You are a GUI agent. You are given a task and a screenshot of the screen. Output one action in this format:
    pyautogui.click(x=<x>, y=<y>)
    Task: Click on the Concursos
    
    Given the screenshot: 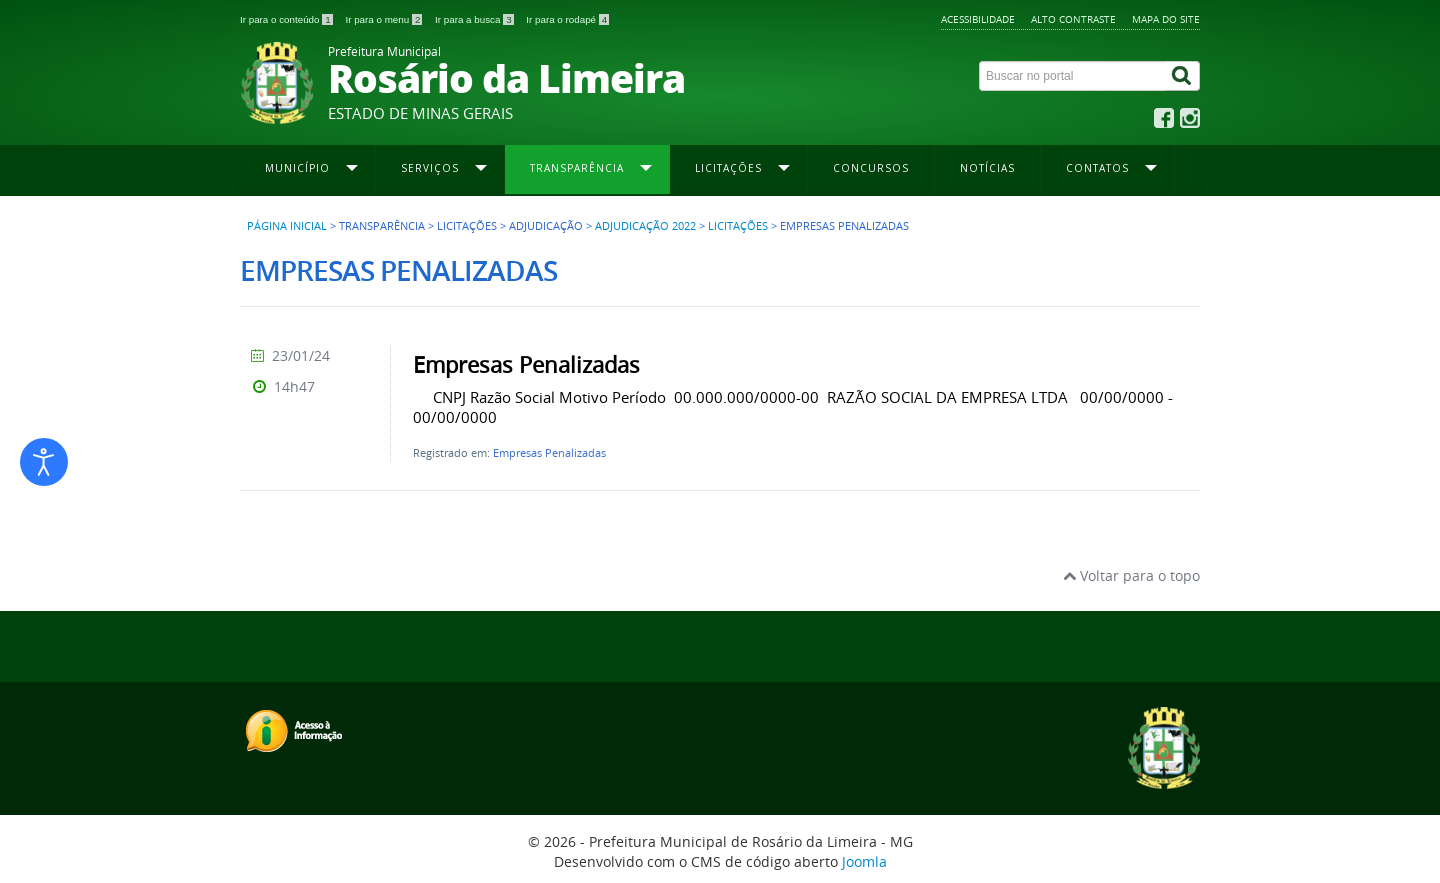 What is the action you would take?
    pyautogui.click(x=871, y=168)
    